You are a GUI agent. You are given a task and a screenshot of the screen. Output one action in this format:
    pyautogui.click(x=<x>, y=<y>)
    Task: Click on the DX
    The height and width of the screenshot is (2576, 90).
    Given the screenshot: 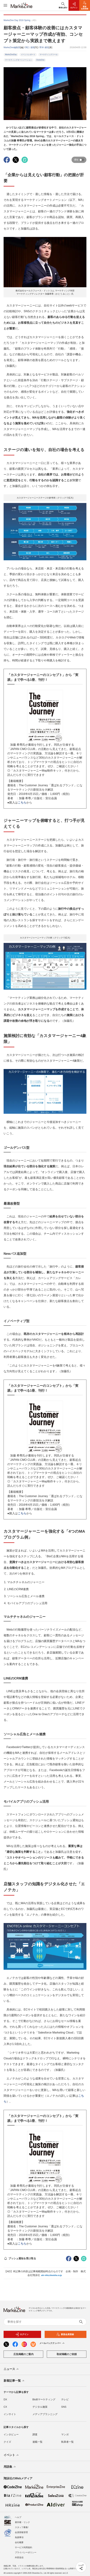 What is the action you would take?
    pyautogui.click(x=5, y=2399)
    